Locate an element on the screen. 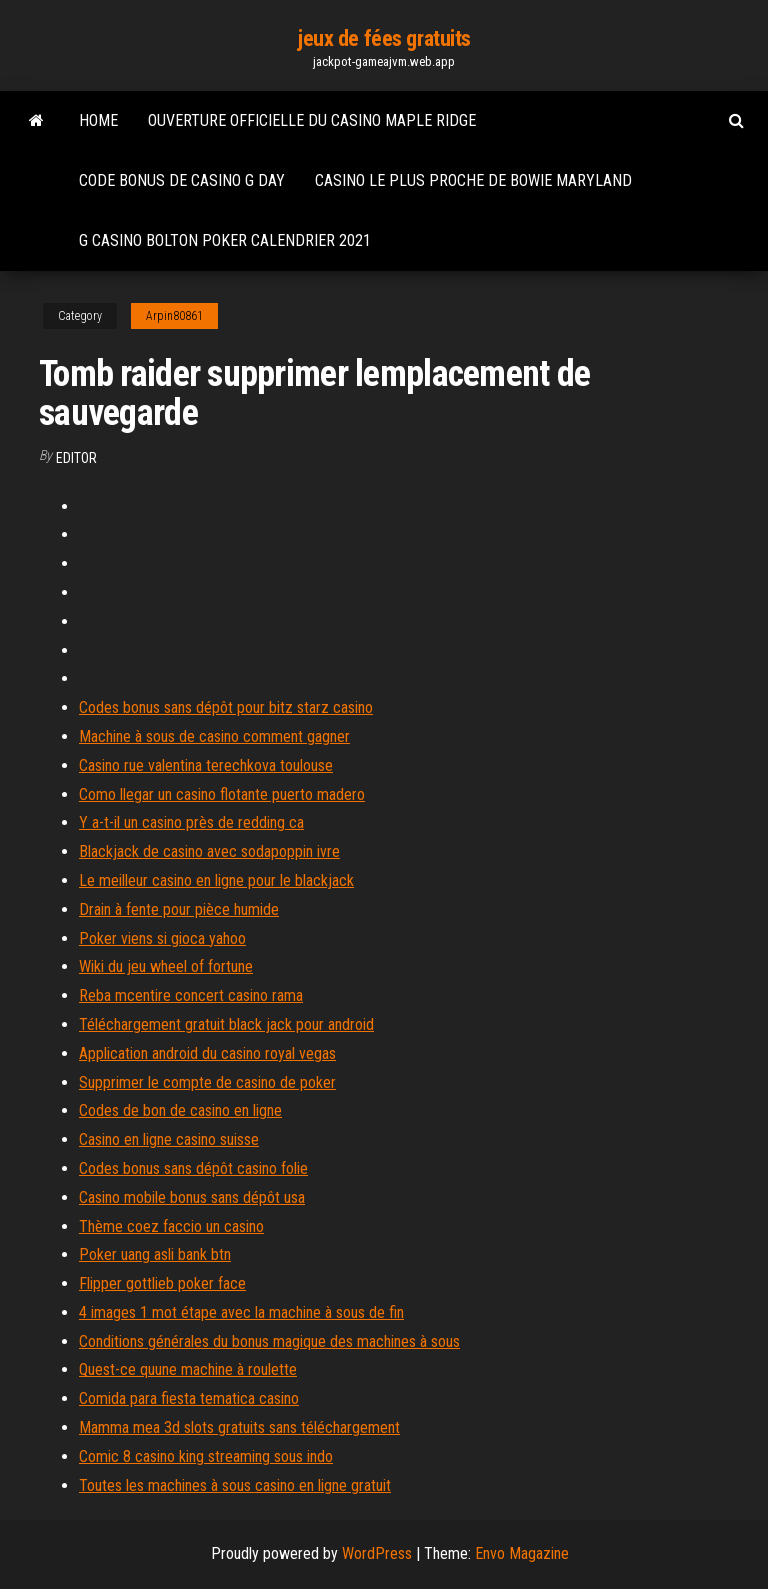  Codes de bon de casino en ligne is located at coordinates (180, 1110).